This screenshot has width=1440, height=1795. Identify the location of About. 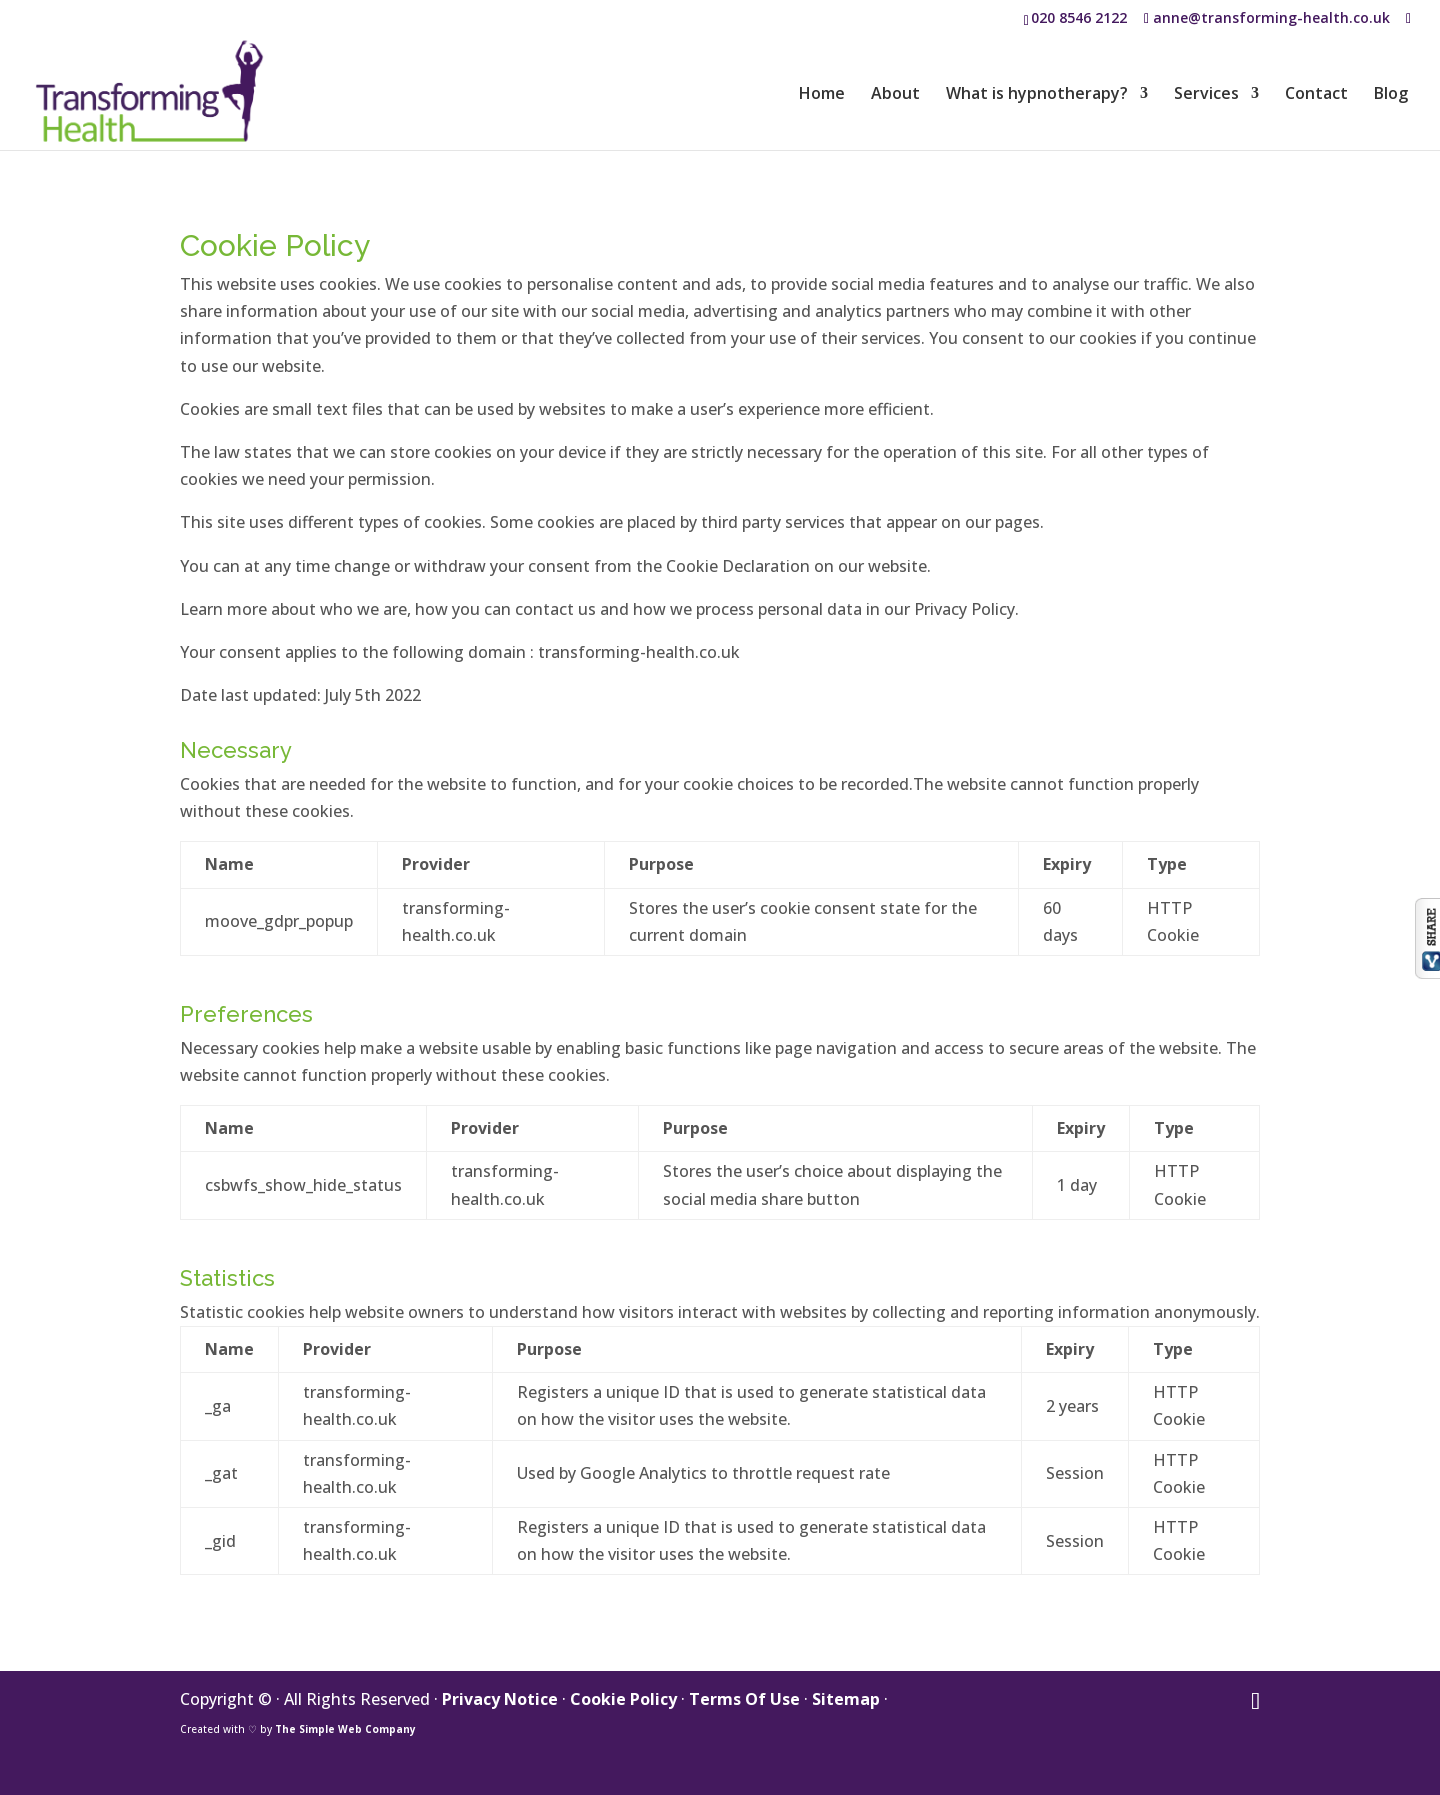
(895, 95).